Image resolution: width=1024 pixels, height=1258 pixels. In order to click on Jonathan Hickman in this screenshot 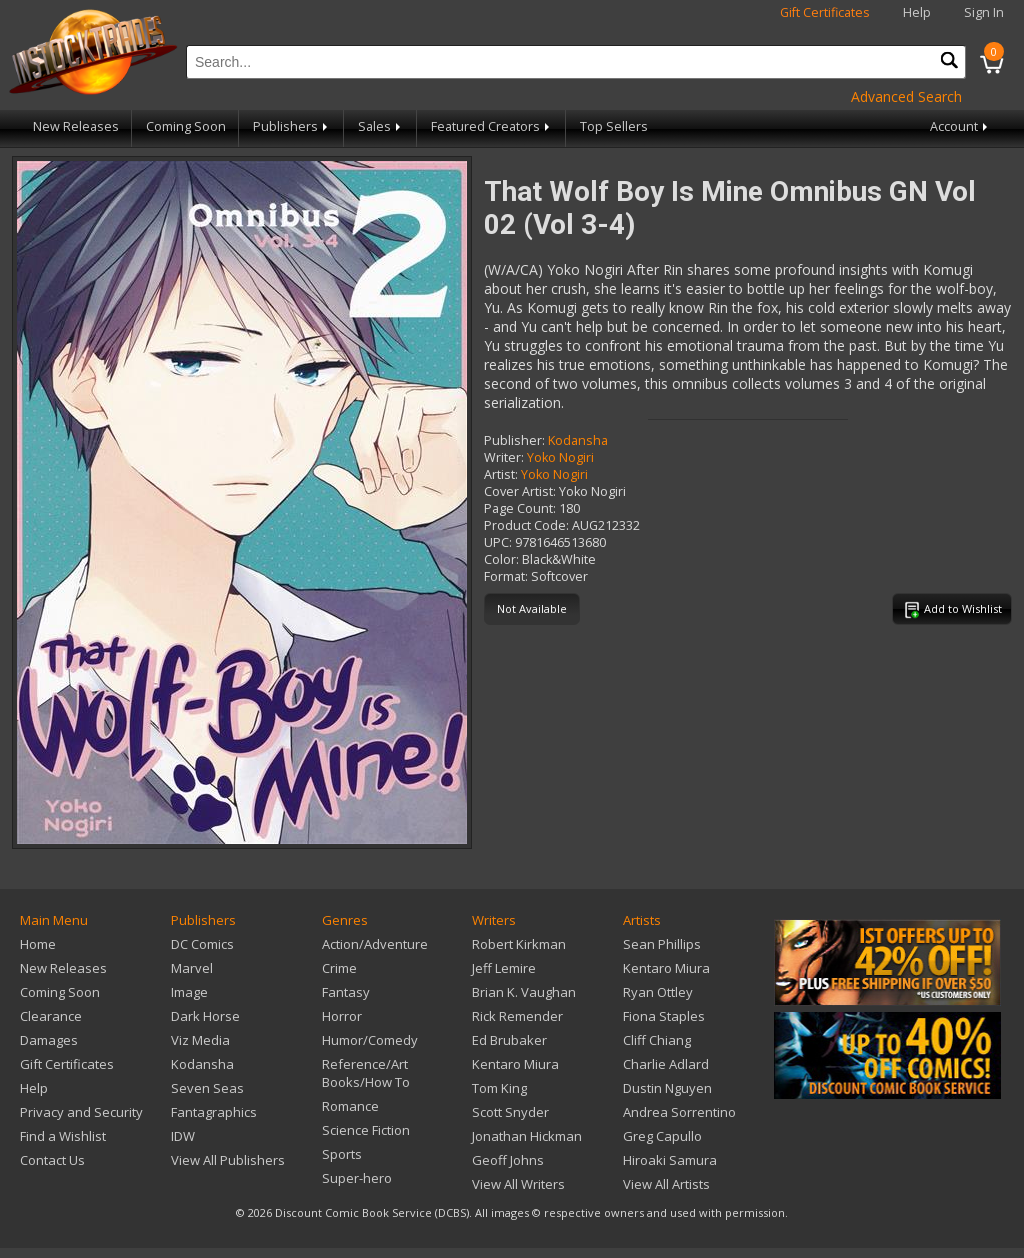, I will do `click(527, 1136)`.